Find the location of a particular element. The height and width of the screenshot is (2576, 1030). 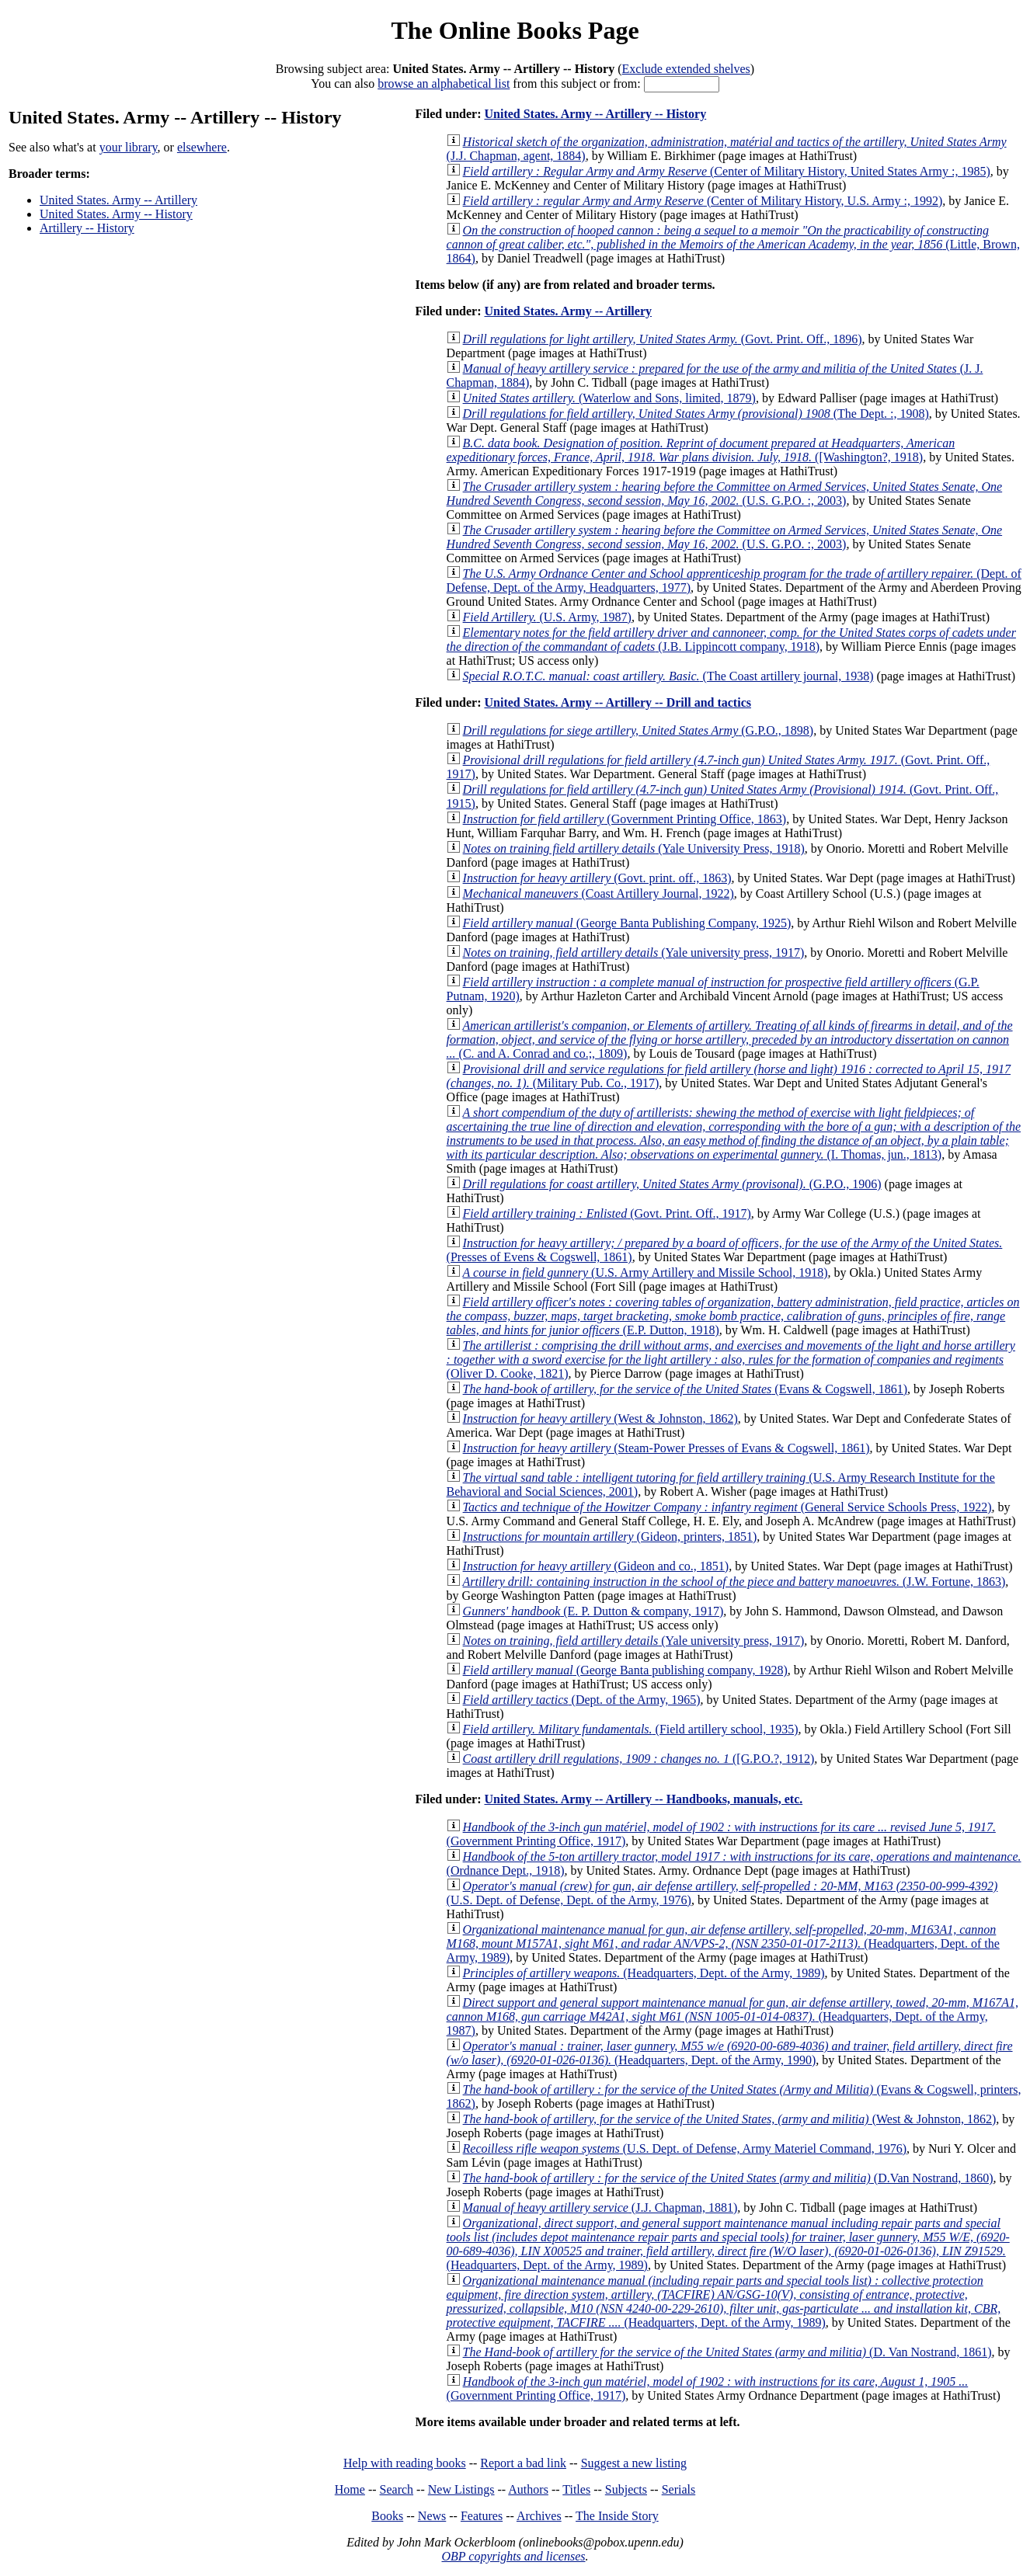

(Little, Brown, 1864) is located at coordinates (733, 244).